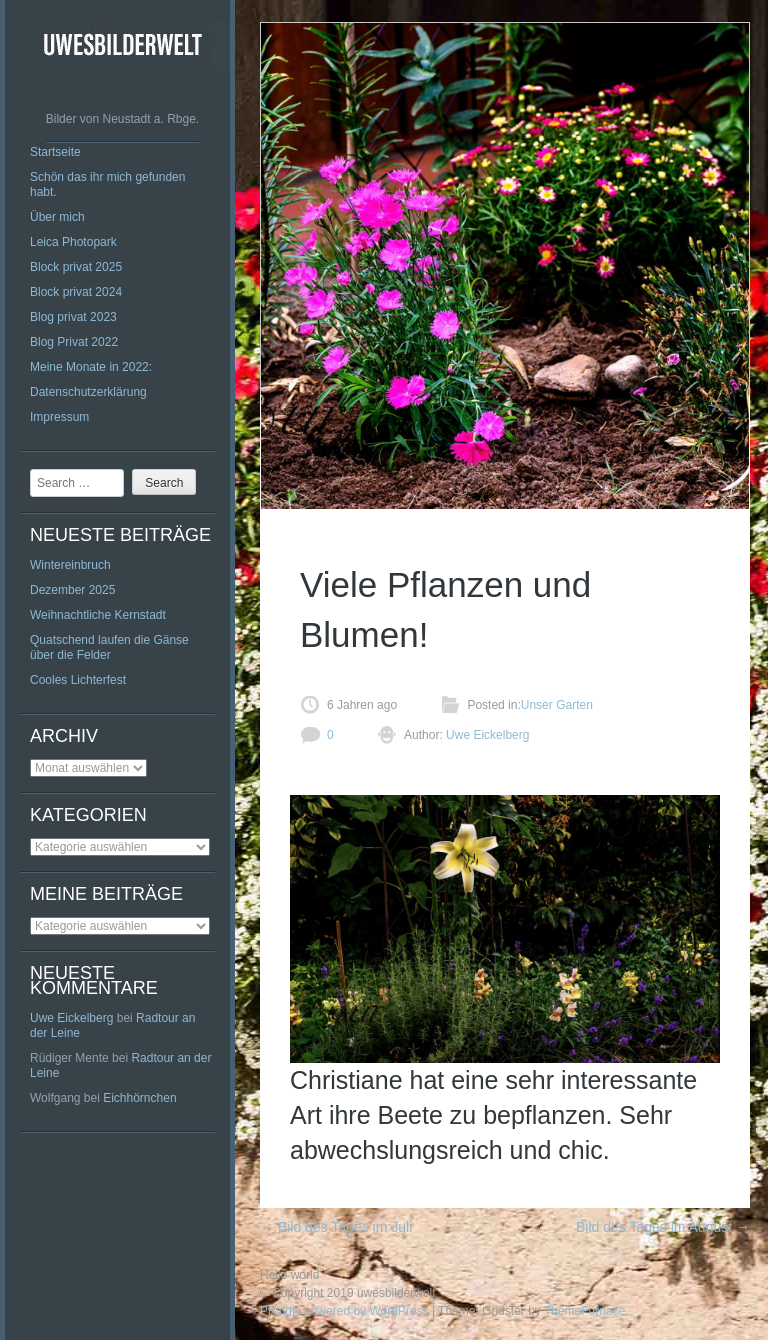  Describe the element at coordinates (76, 267) in the screenshot. I see `Block privat 2025` at that location.